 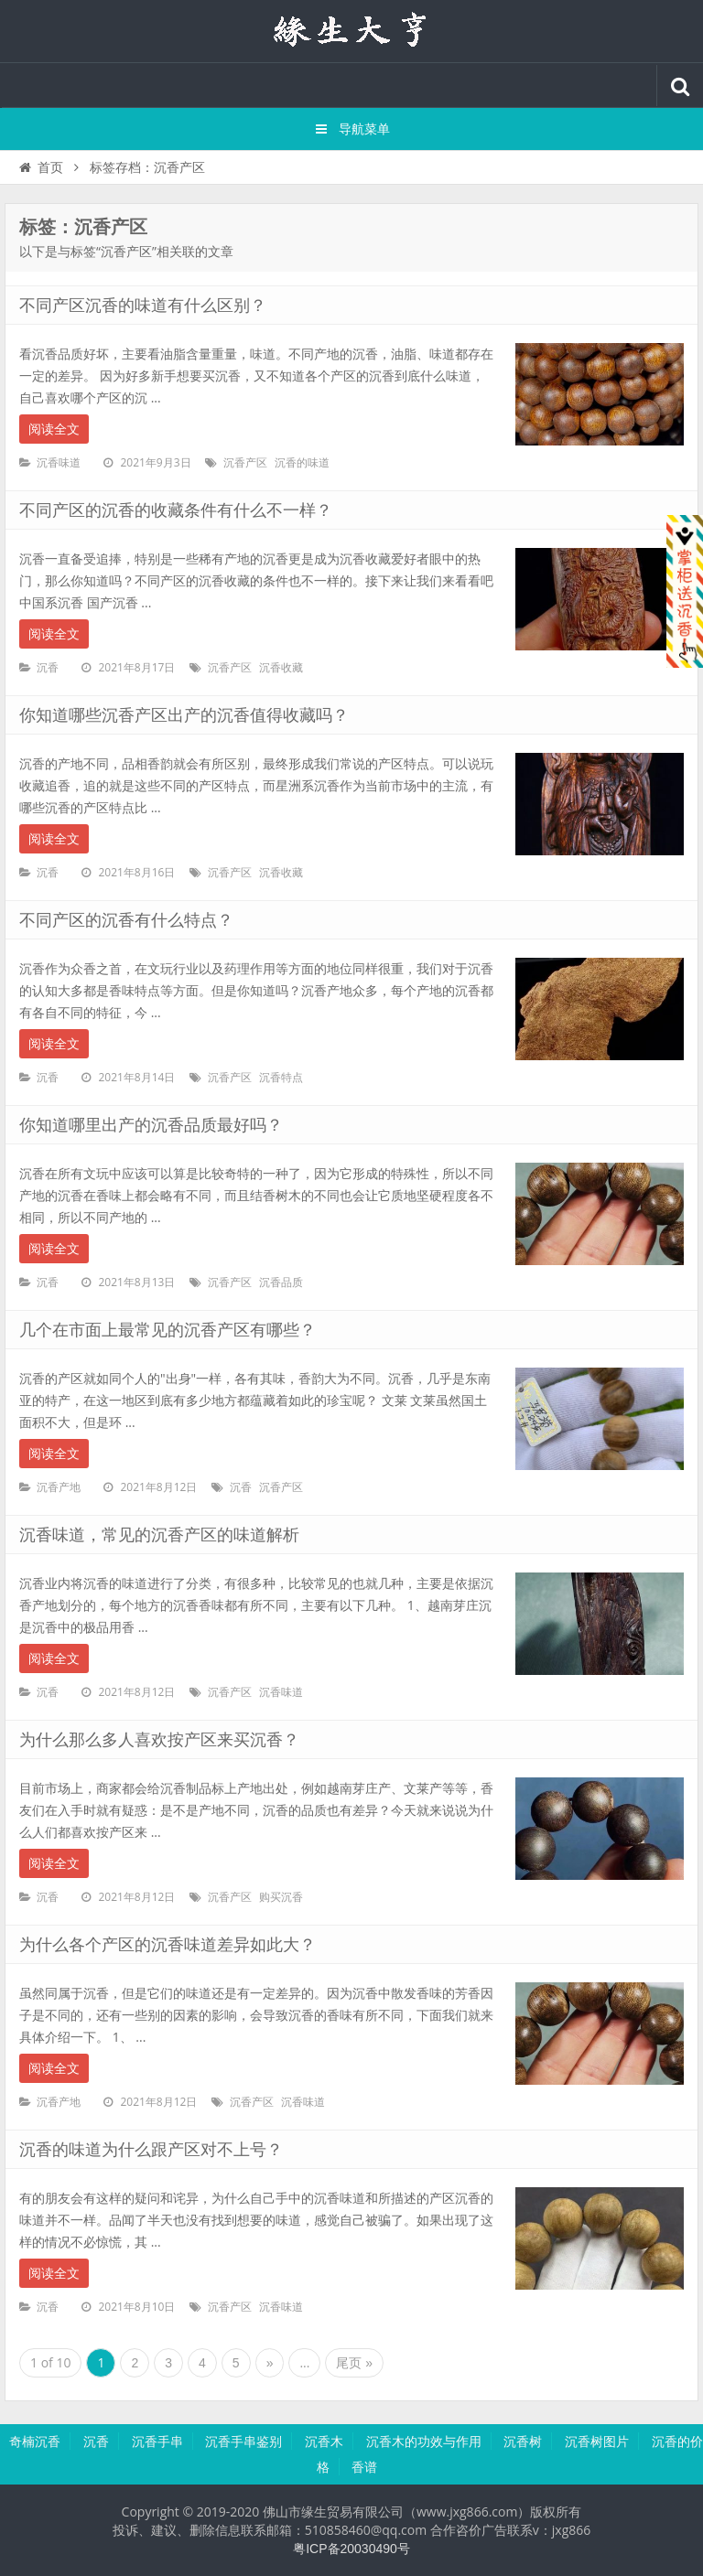 I want to click on 沉香的味道为什么跟产区对不上号？, so click(x=151, y=2150).